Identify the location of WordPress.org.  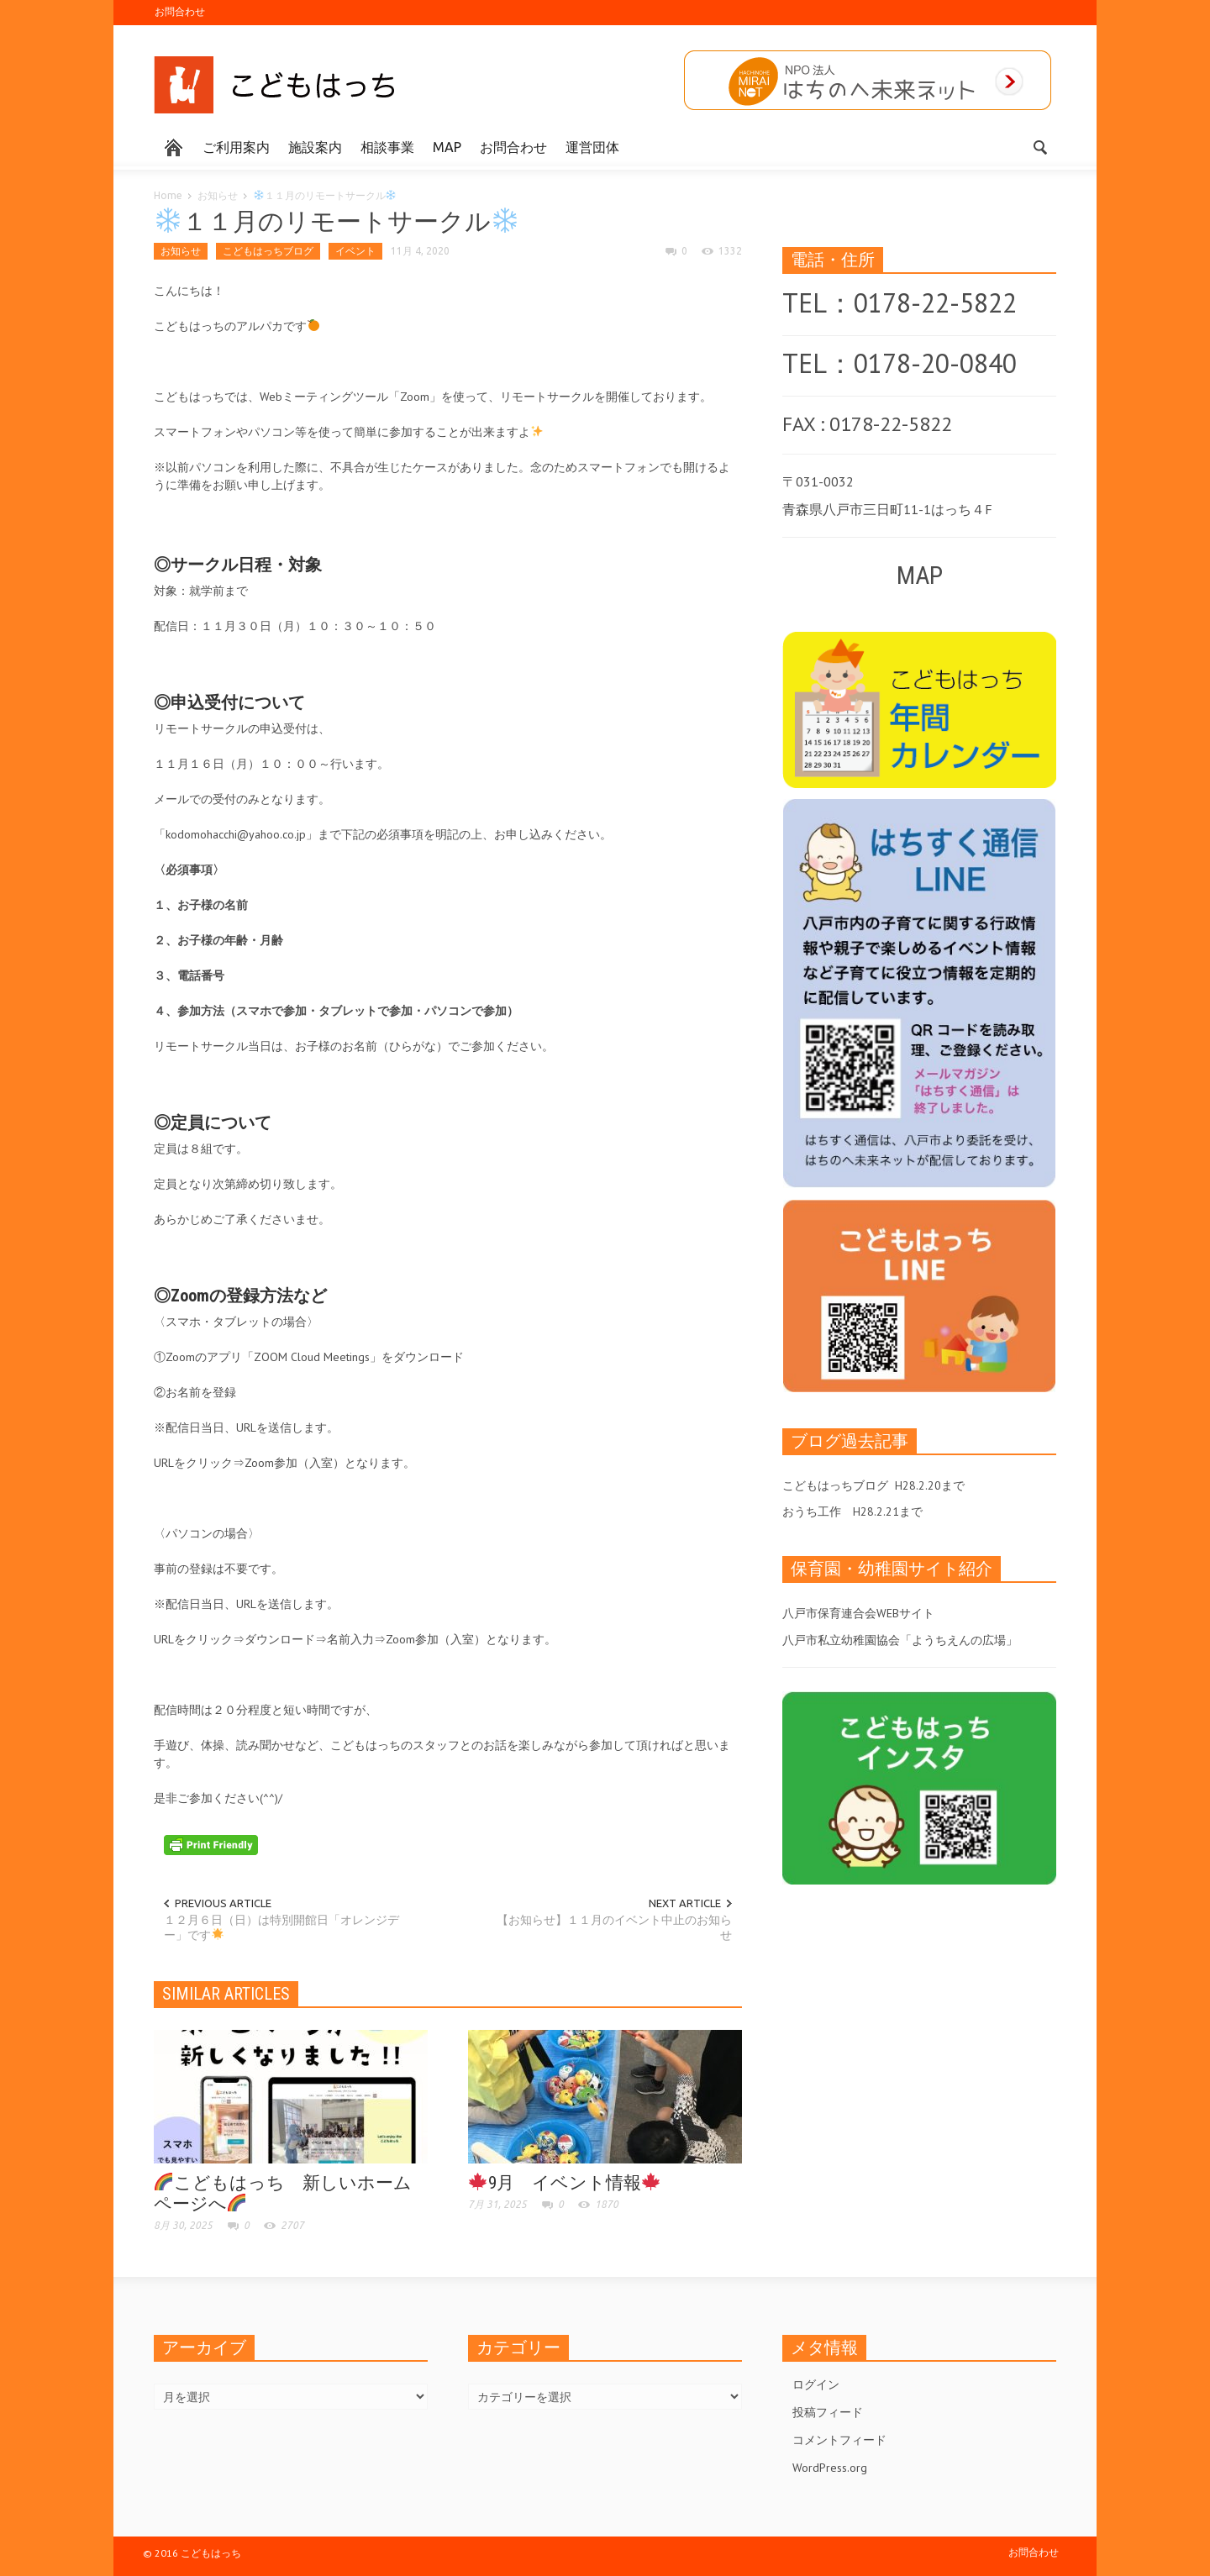
(829, 2467).